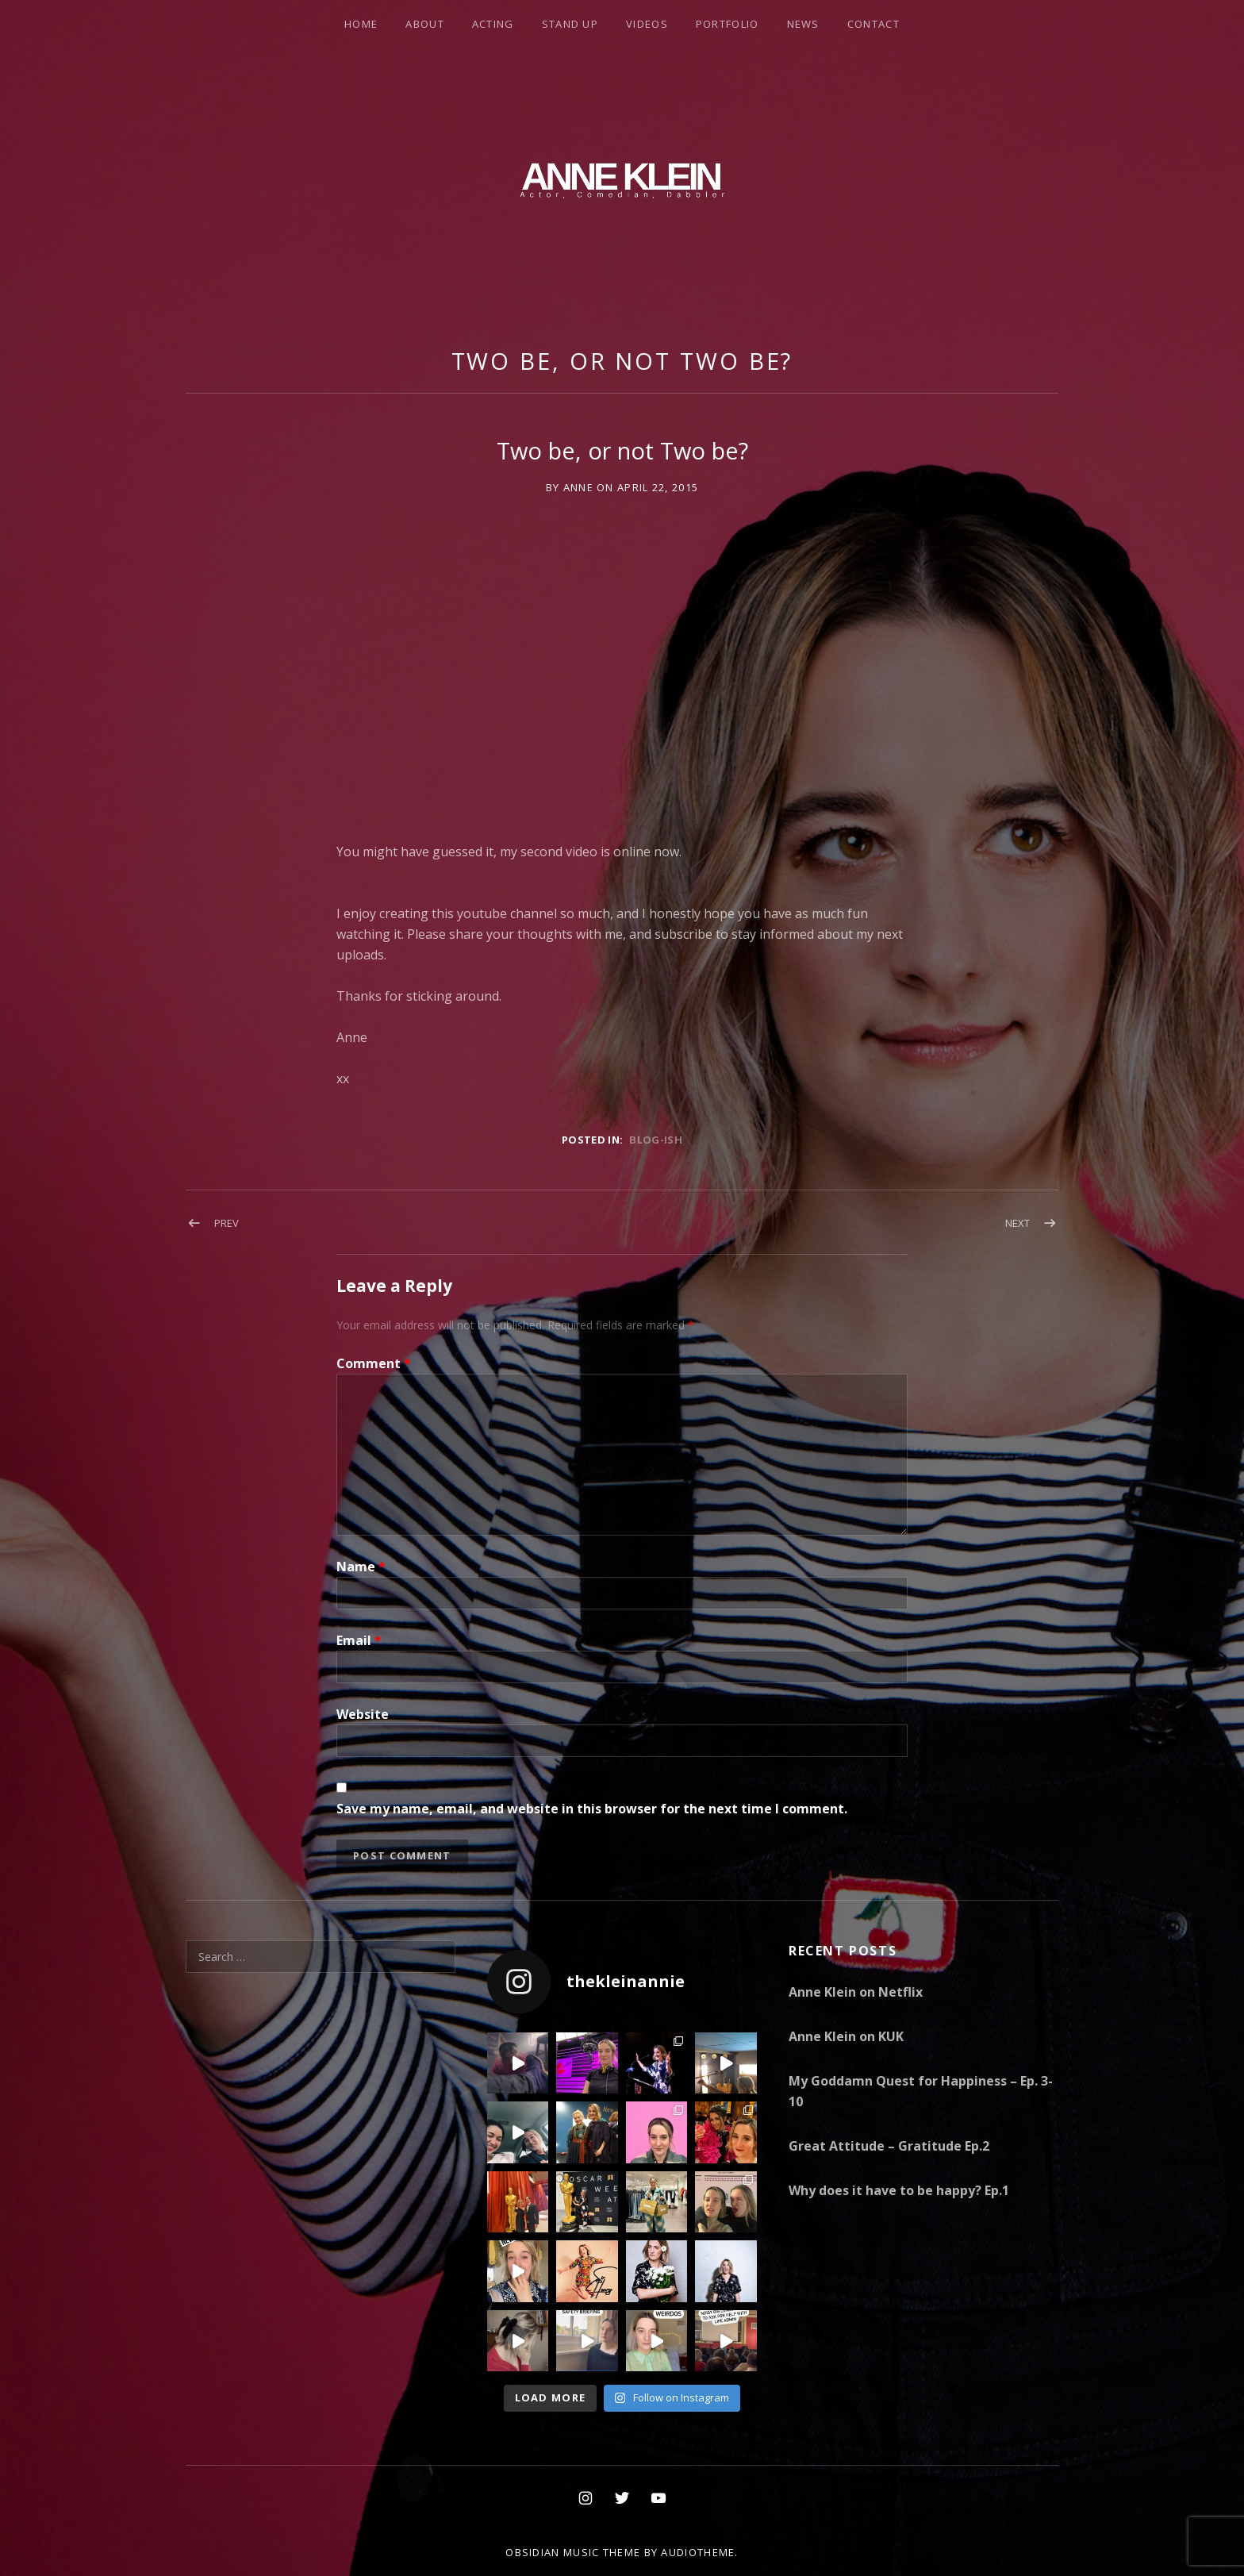 The image size is (1244, 2576). I want to click on Name, so click(361, 1566).